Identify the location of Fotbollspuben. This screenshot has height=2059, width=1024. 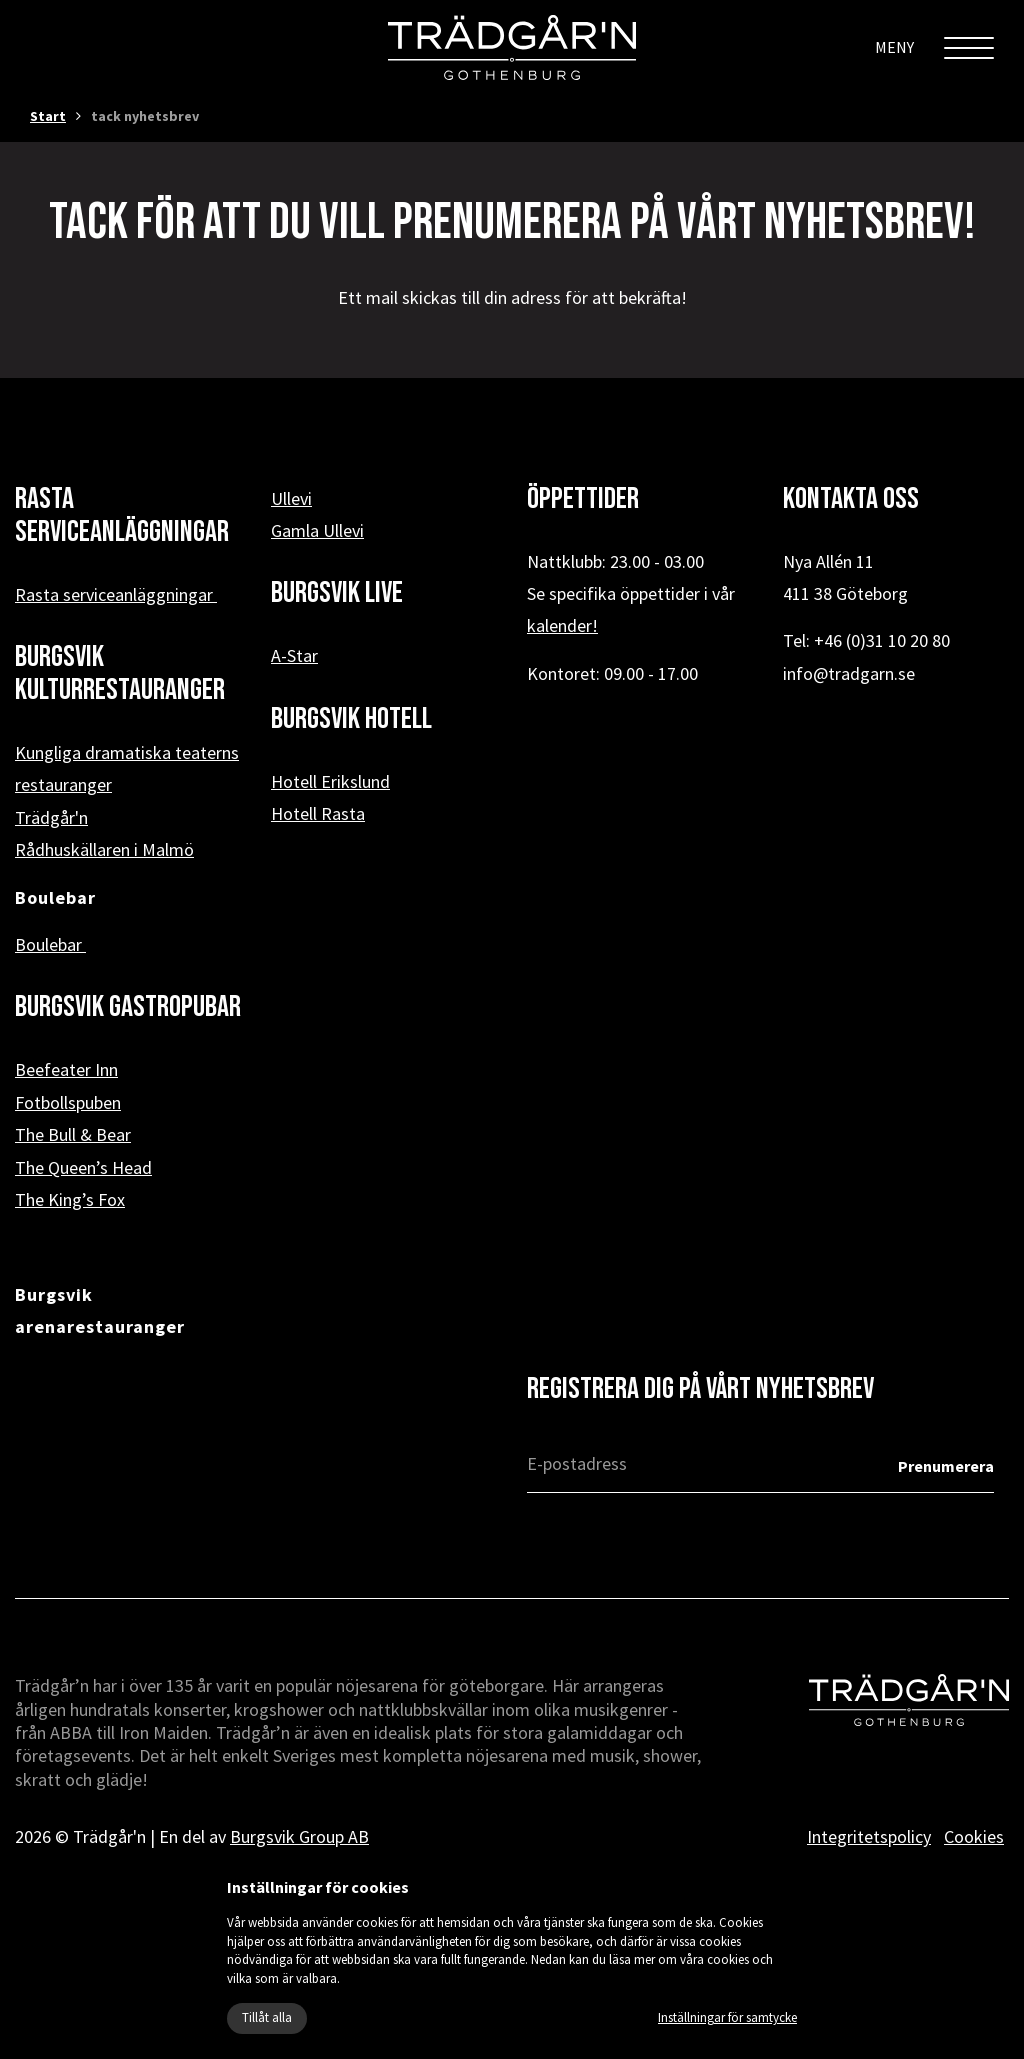
(68, 1102).